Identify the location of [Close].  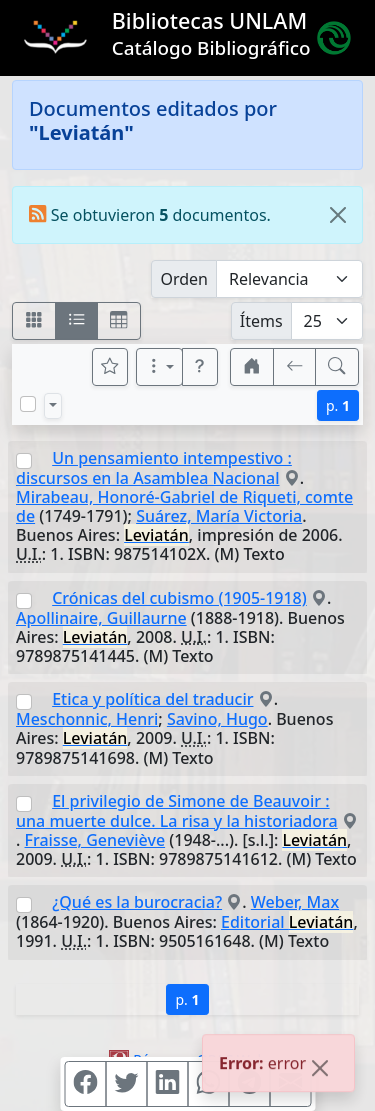
(338, 215).